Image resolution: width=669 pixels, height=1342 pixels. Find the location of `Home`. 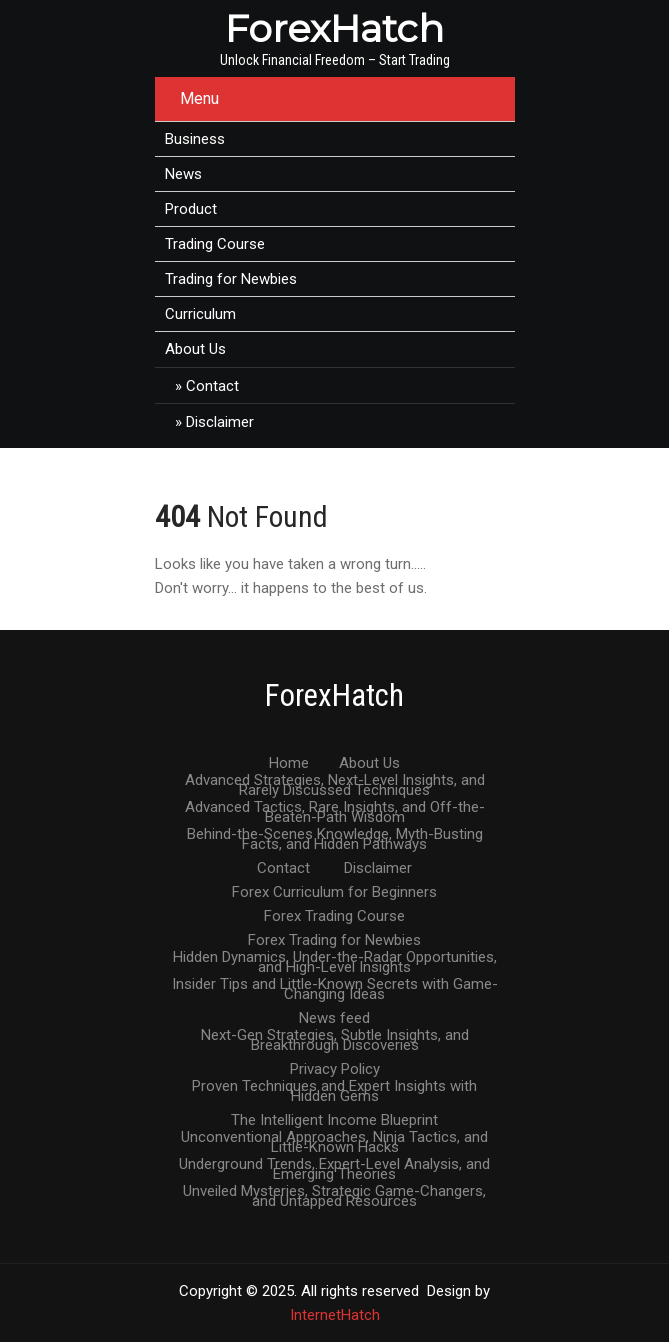

Home is located at coordinates (289, 764).